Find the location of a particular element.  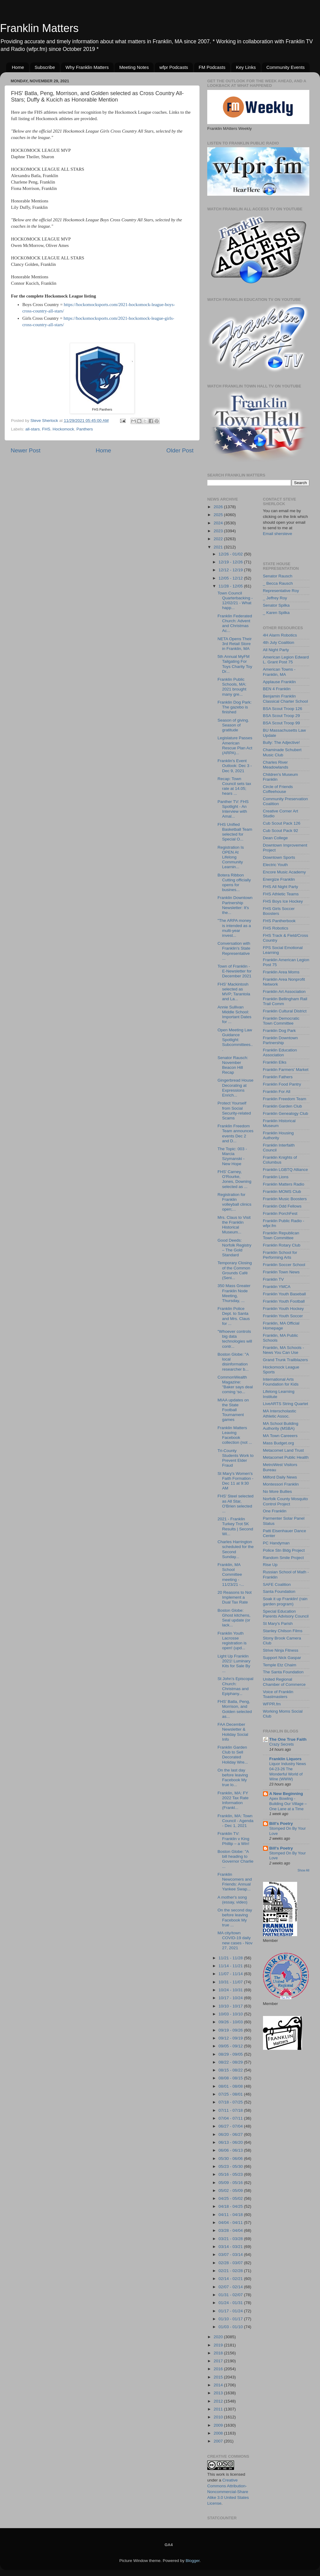

2024 is located at coordinates (219, 523).